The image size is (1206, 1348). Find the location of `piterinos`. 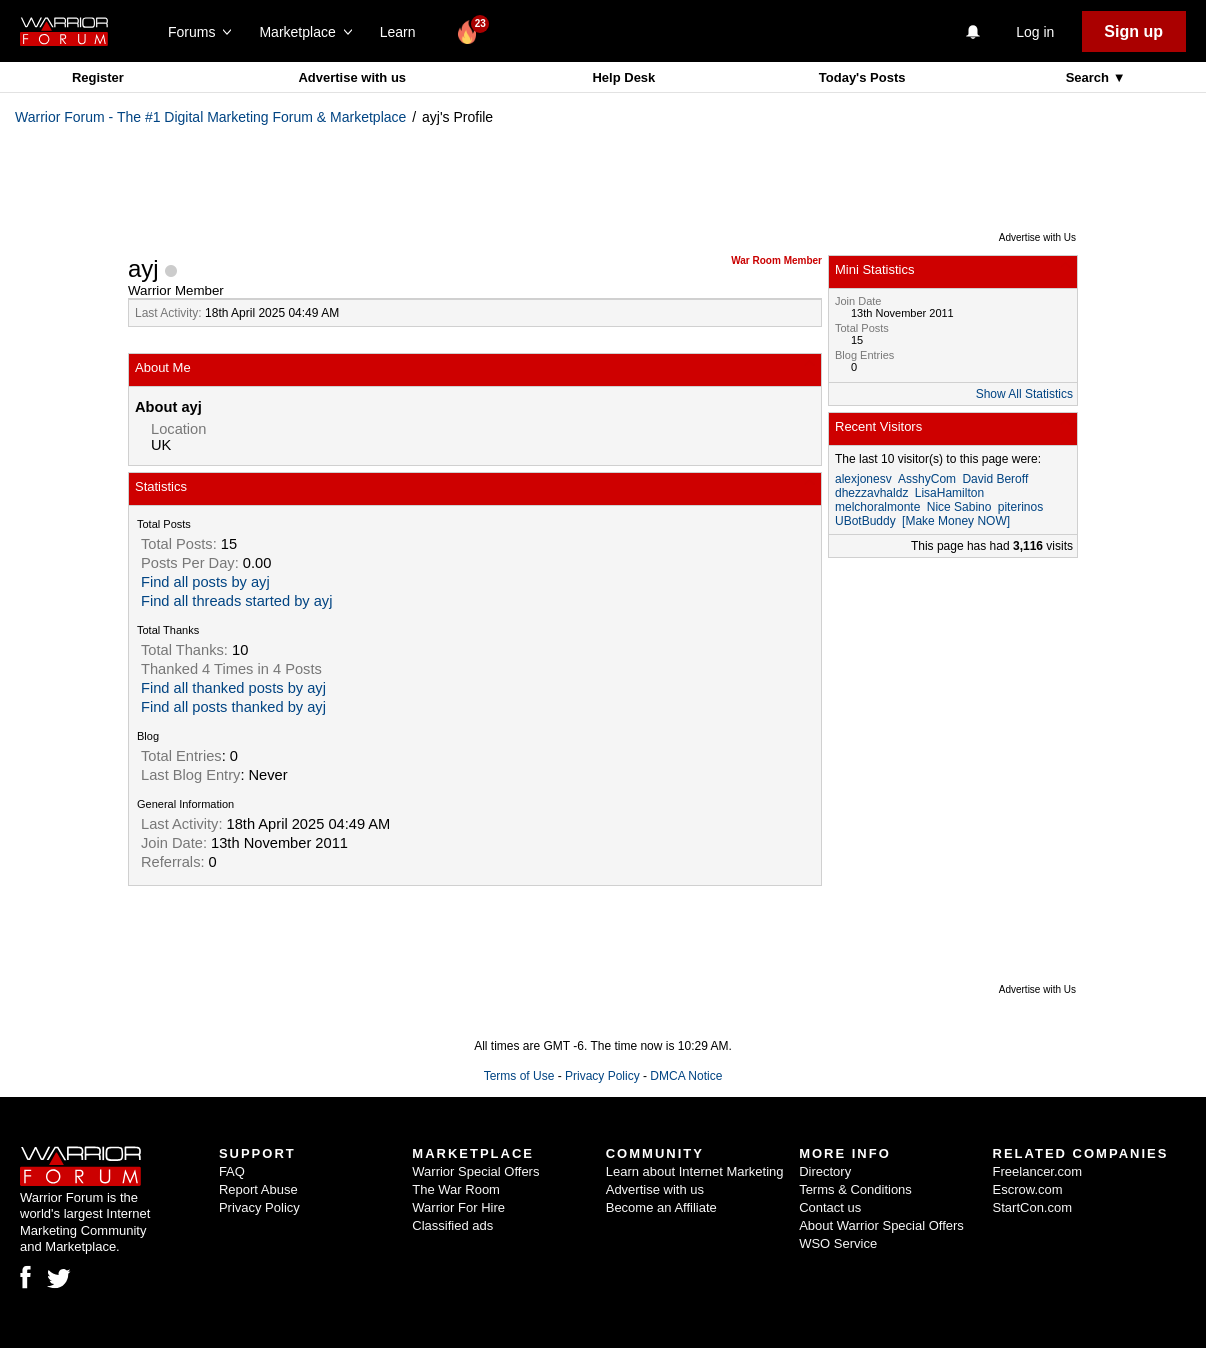

piterinos is located at coordinates (1020, 507).